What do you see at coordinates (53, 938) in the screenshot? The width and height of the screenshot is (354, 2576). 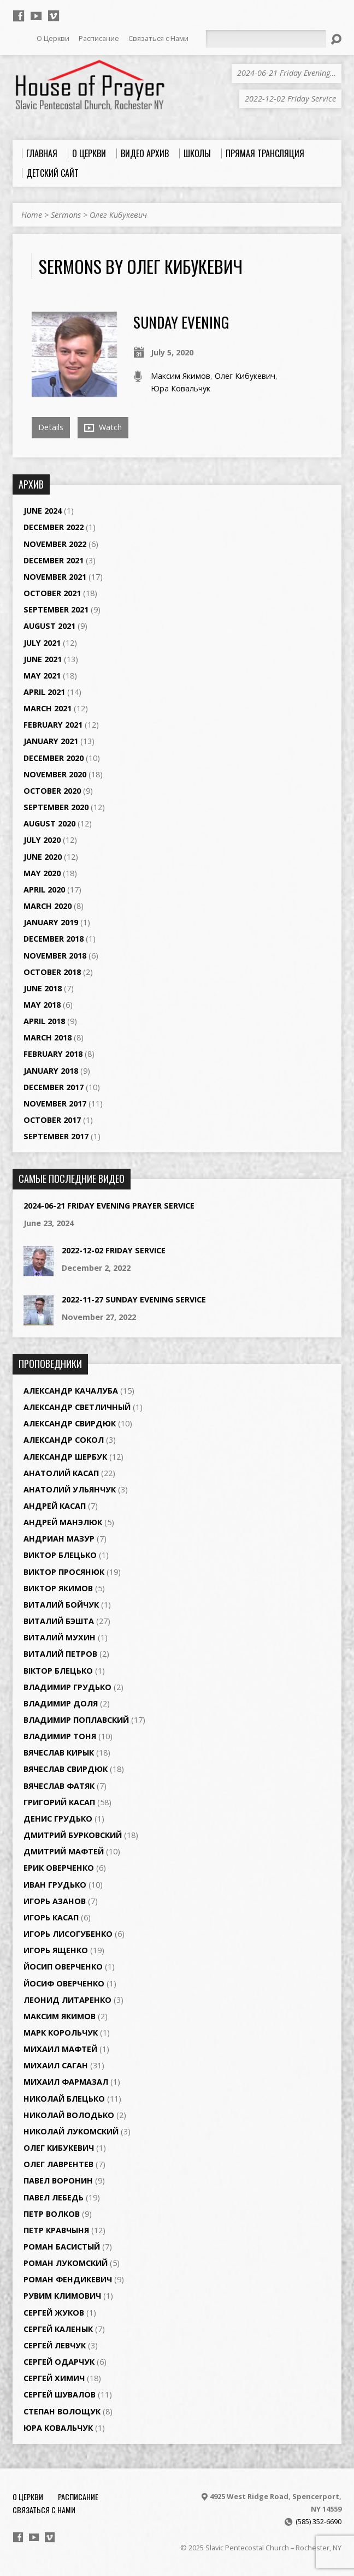 I see `December 2018` at bounding box center [53, 938].